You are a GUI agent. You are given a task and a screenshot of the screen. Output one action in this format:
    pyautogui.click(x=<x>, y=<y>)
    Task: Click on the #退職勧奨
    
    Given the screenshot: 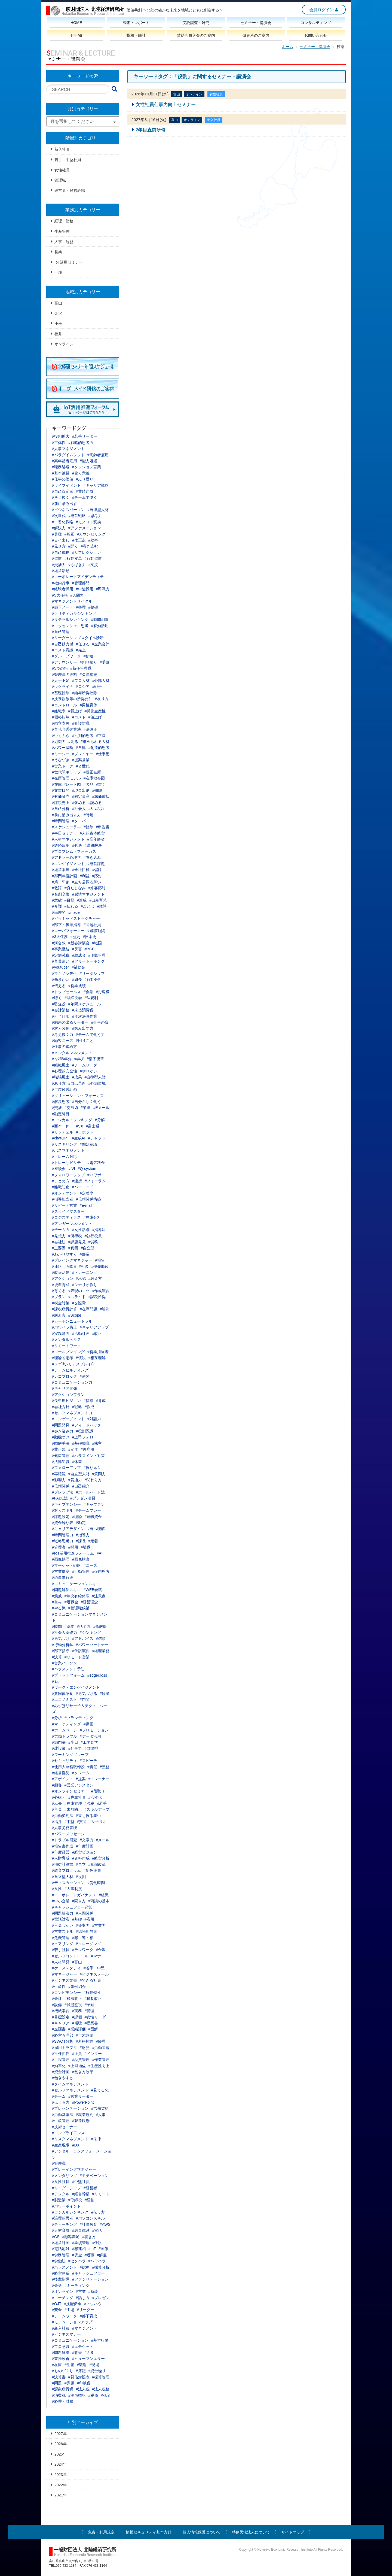 What is the action you would take?
    pyautogui.click(x=96, y=931)
    